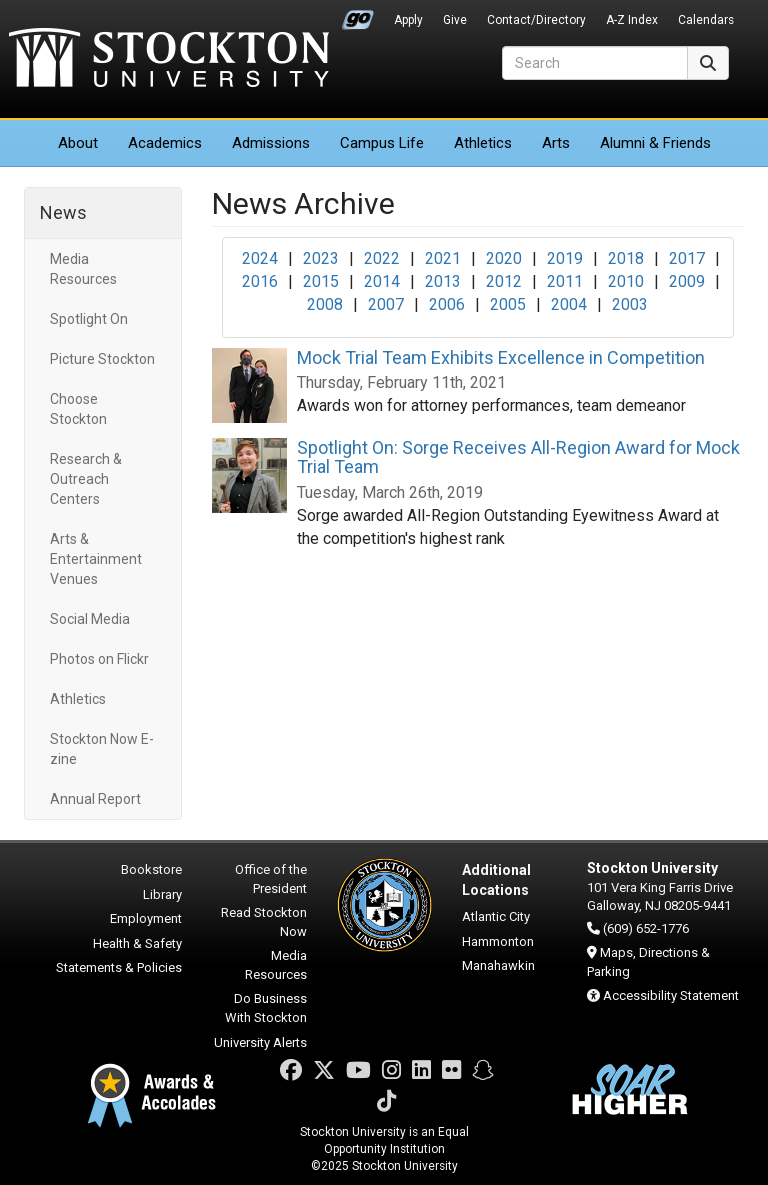 The width and height of the screenshot is (768, 1185). I want to click on Hammonton, so click(498, 941).